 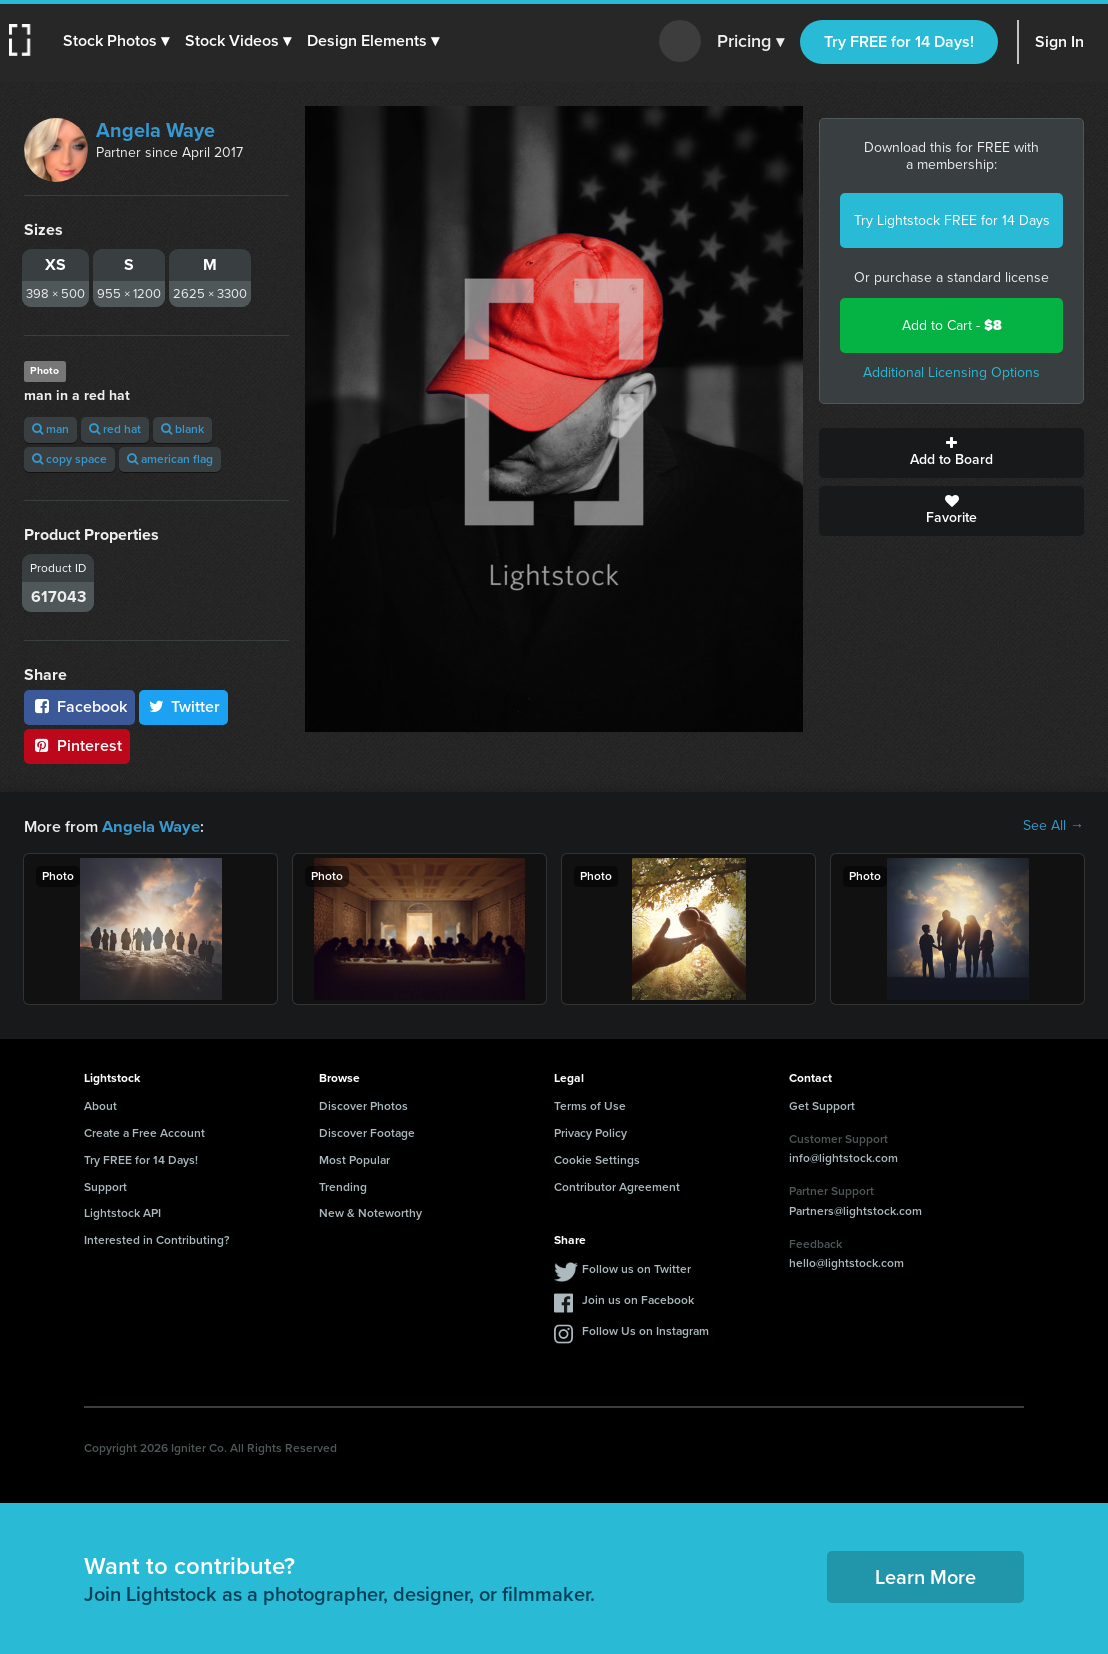 I want to click on Support, so click(x=105, y=1186).